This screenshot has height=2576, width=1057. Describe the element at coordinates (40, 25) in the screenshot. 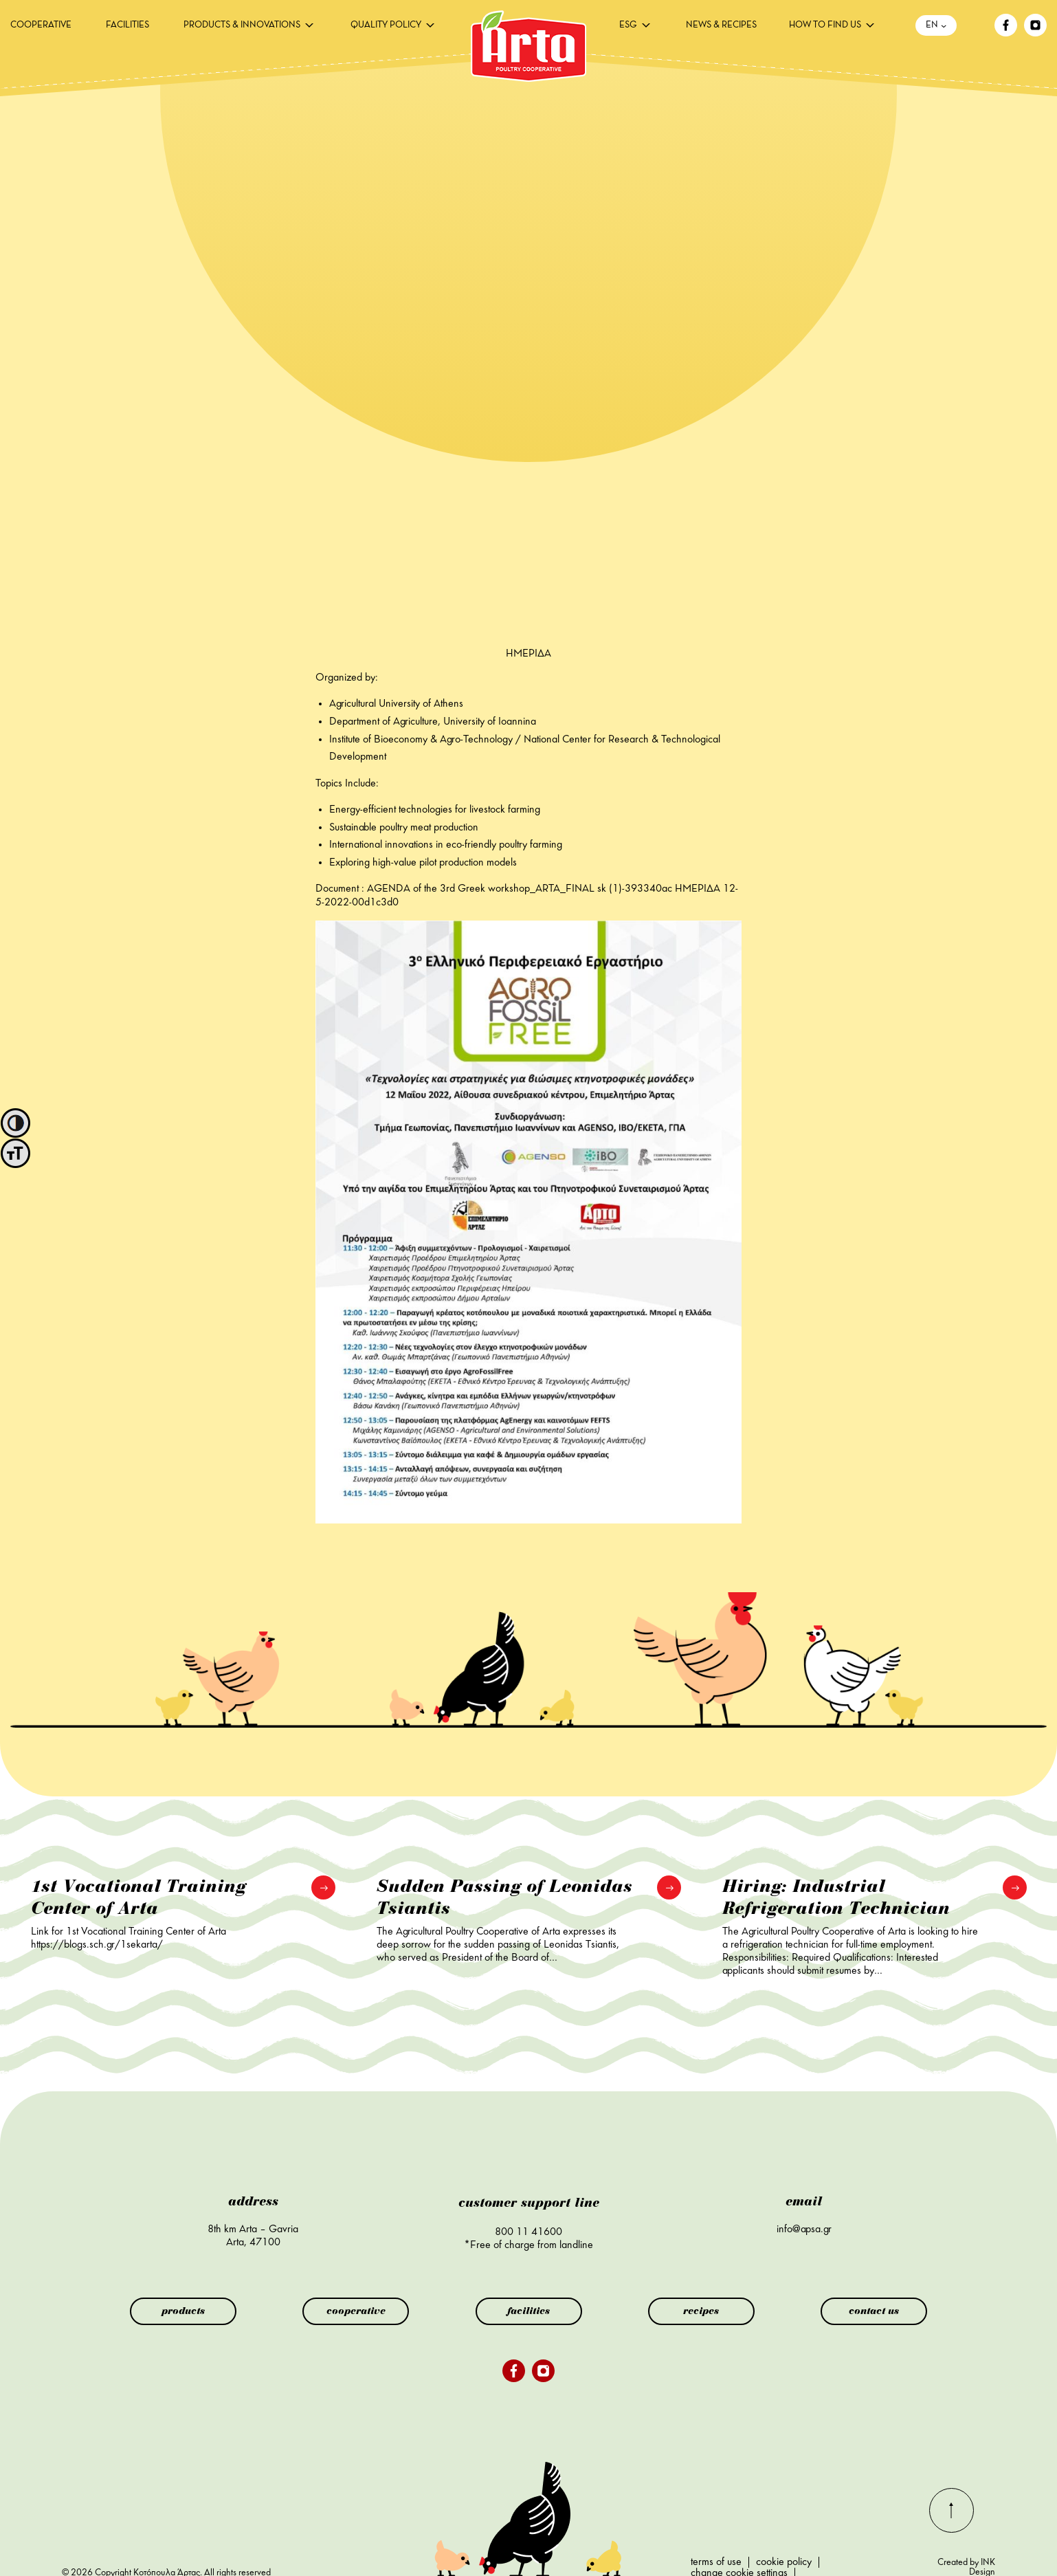

I see `cooperative` at that location.